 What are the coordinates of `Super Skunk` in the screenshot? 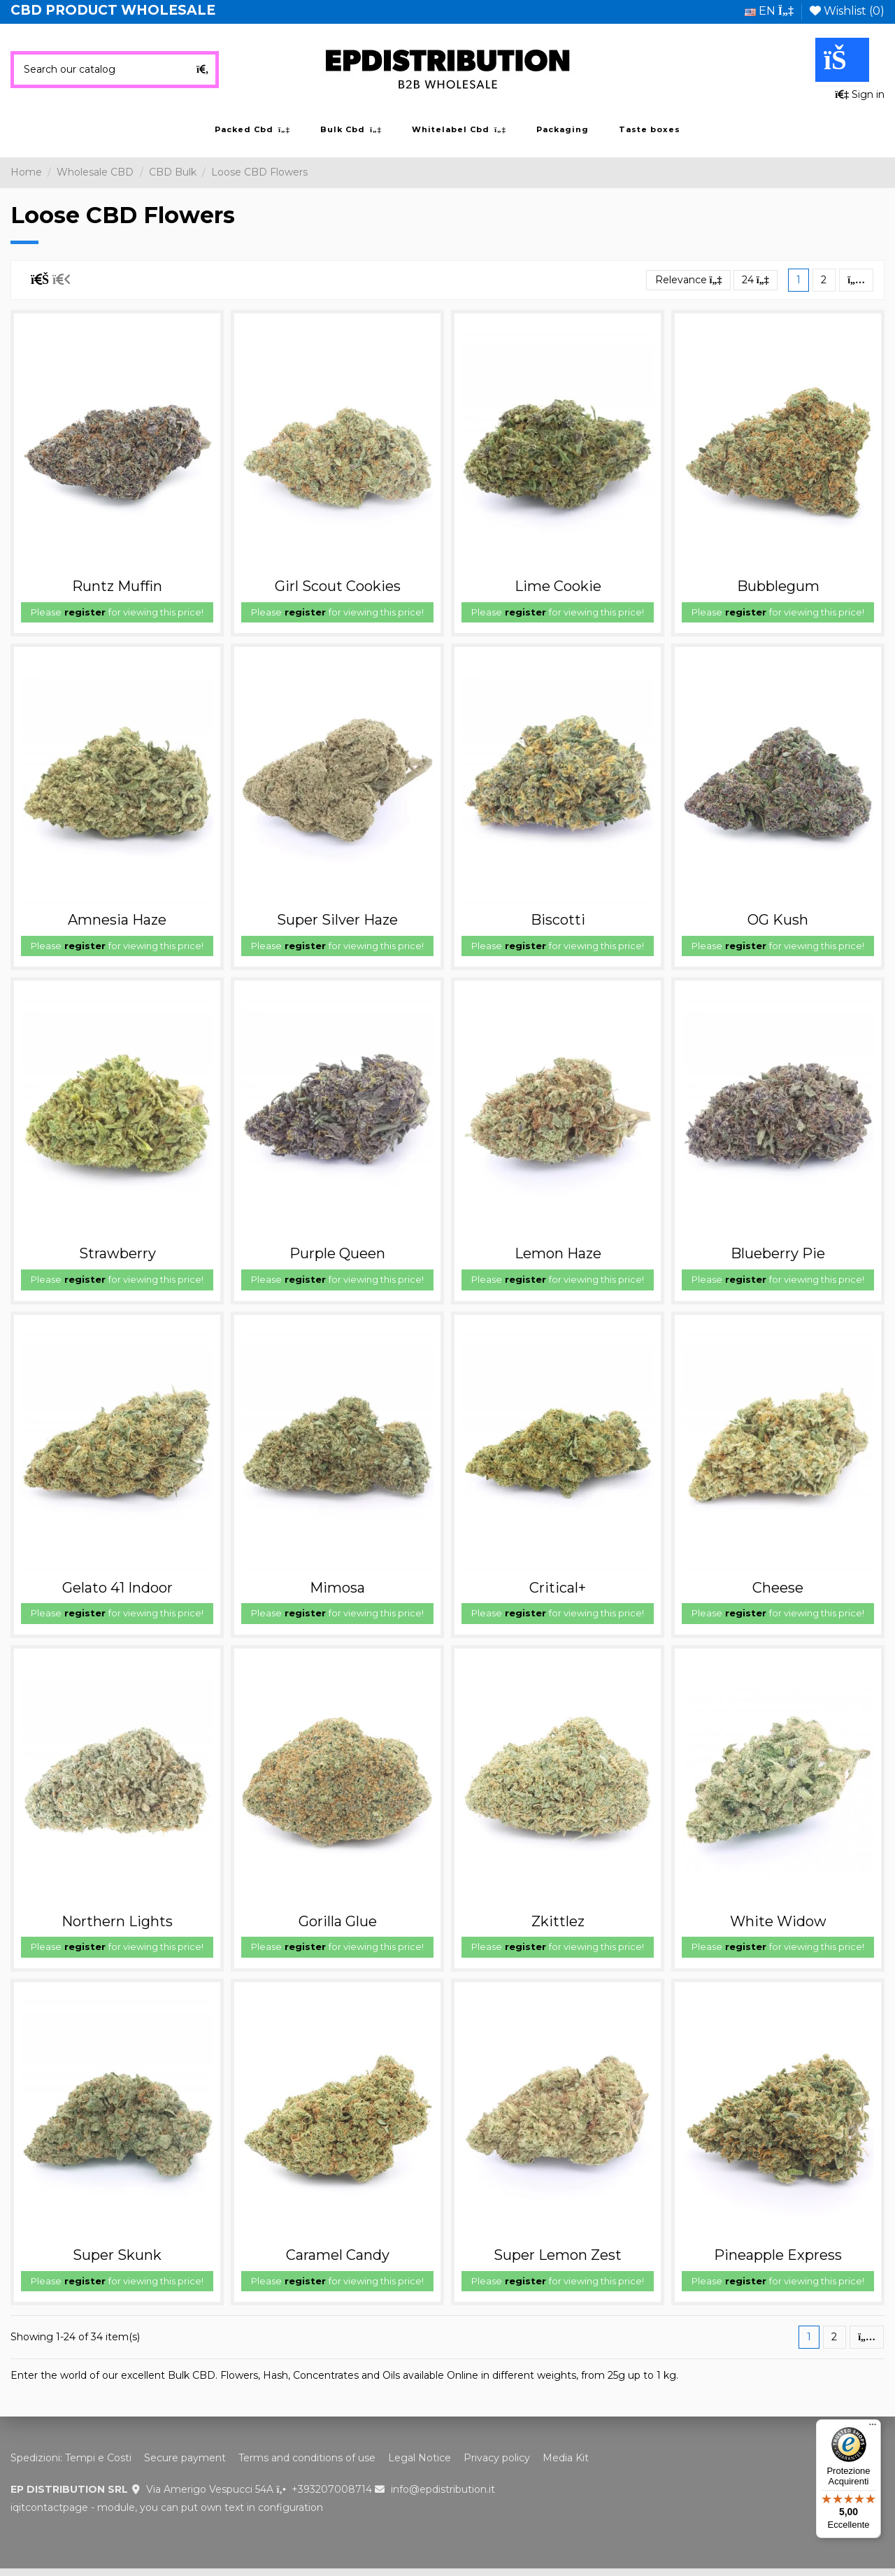 It's located at (117, 2255).